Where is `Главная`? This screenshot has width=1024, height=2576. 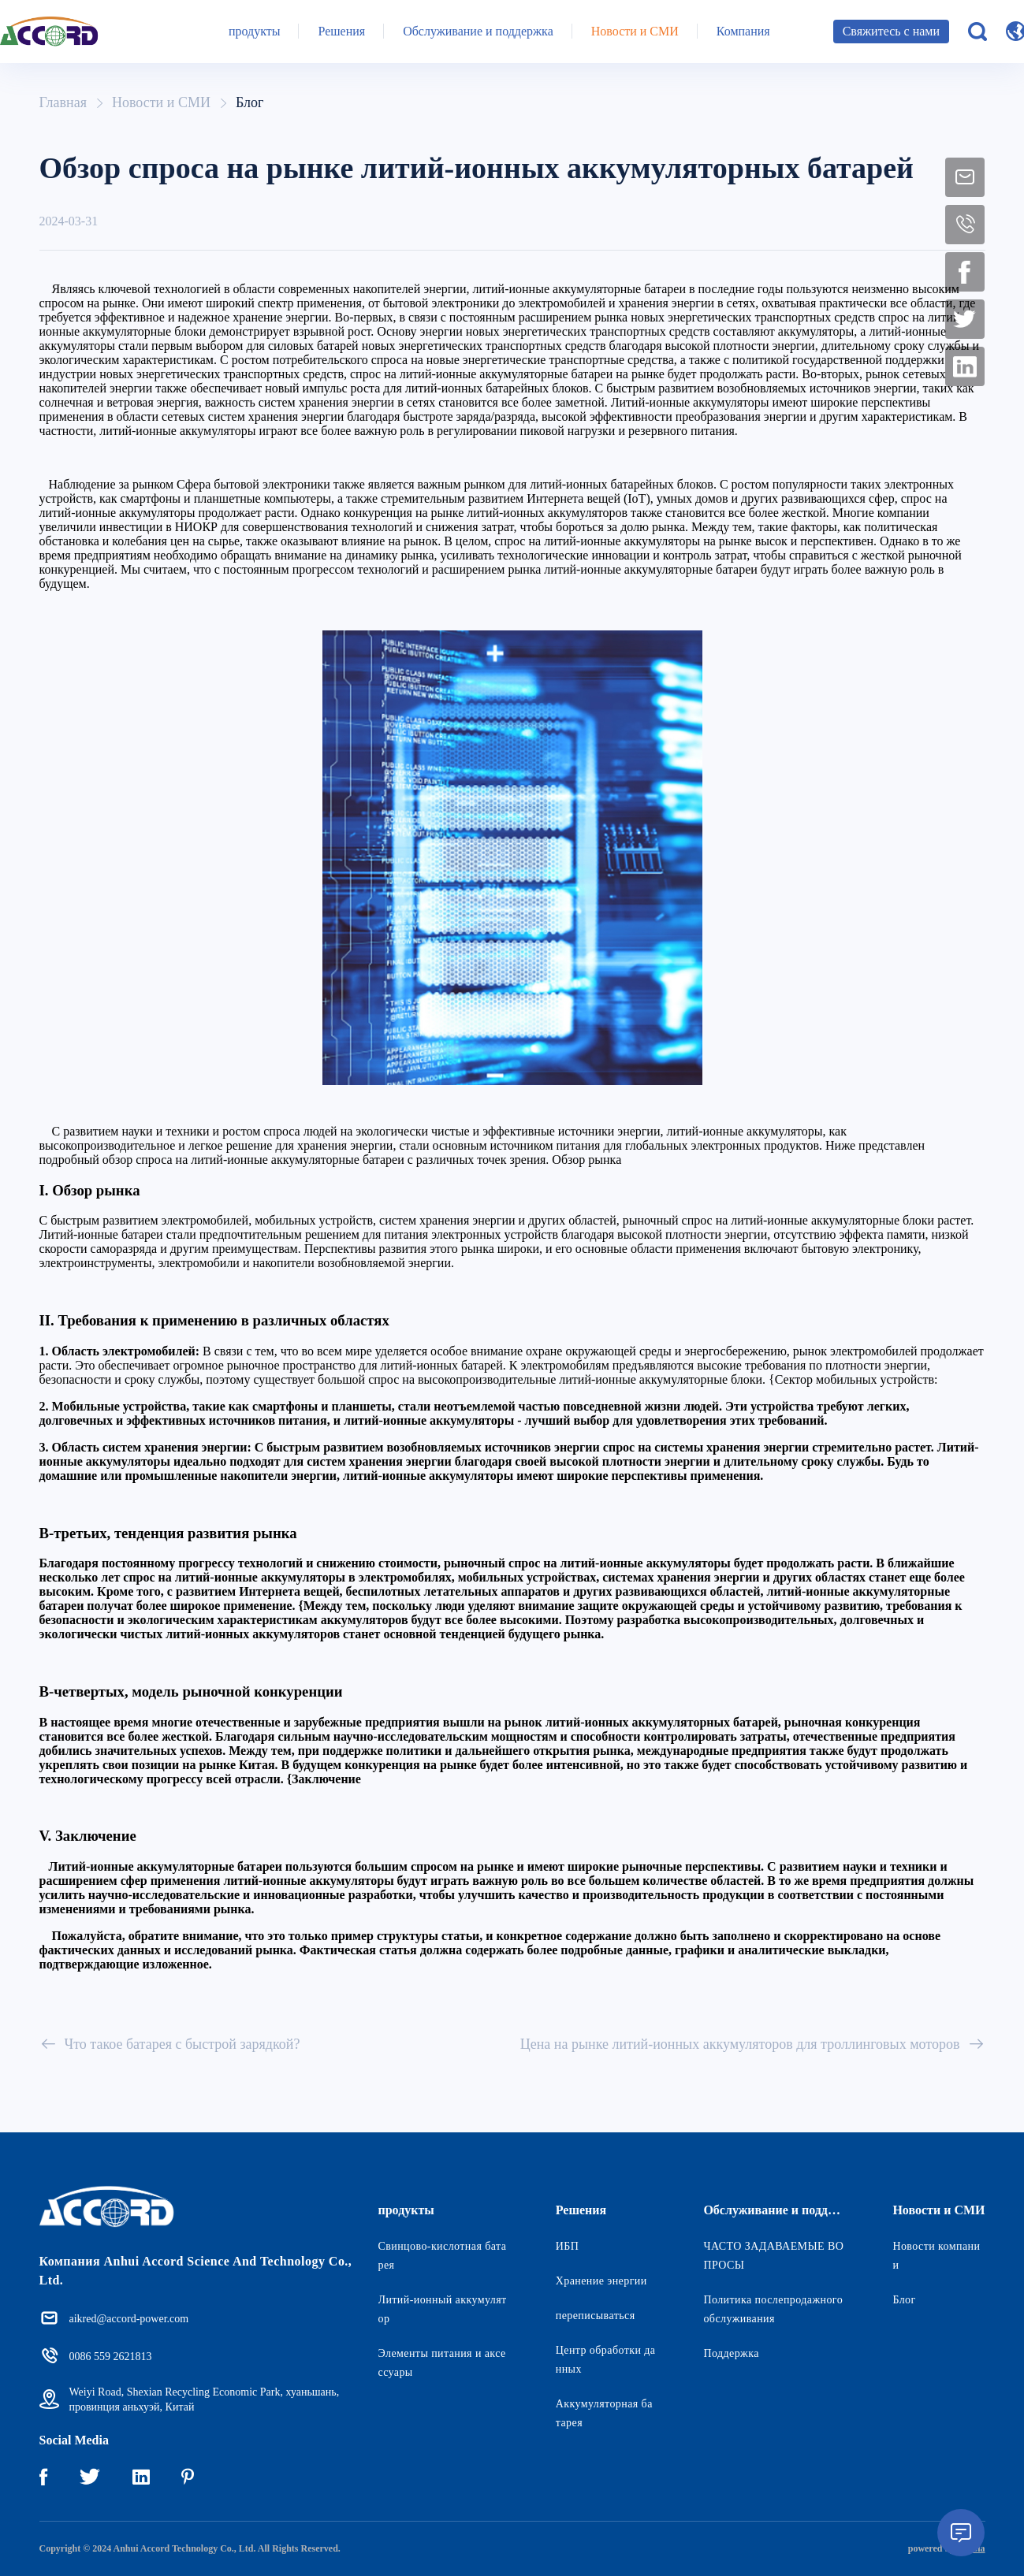
Главная is located at coordinates (63, 102).